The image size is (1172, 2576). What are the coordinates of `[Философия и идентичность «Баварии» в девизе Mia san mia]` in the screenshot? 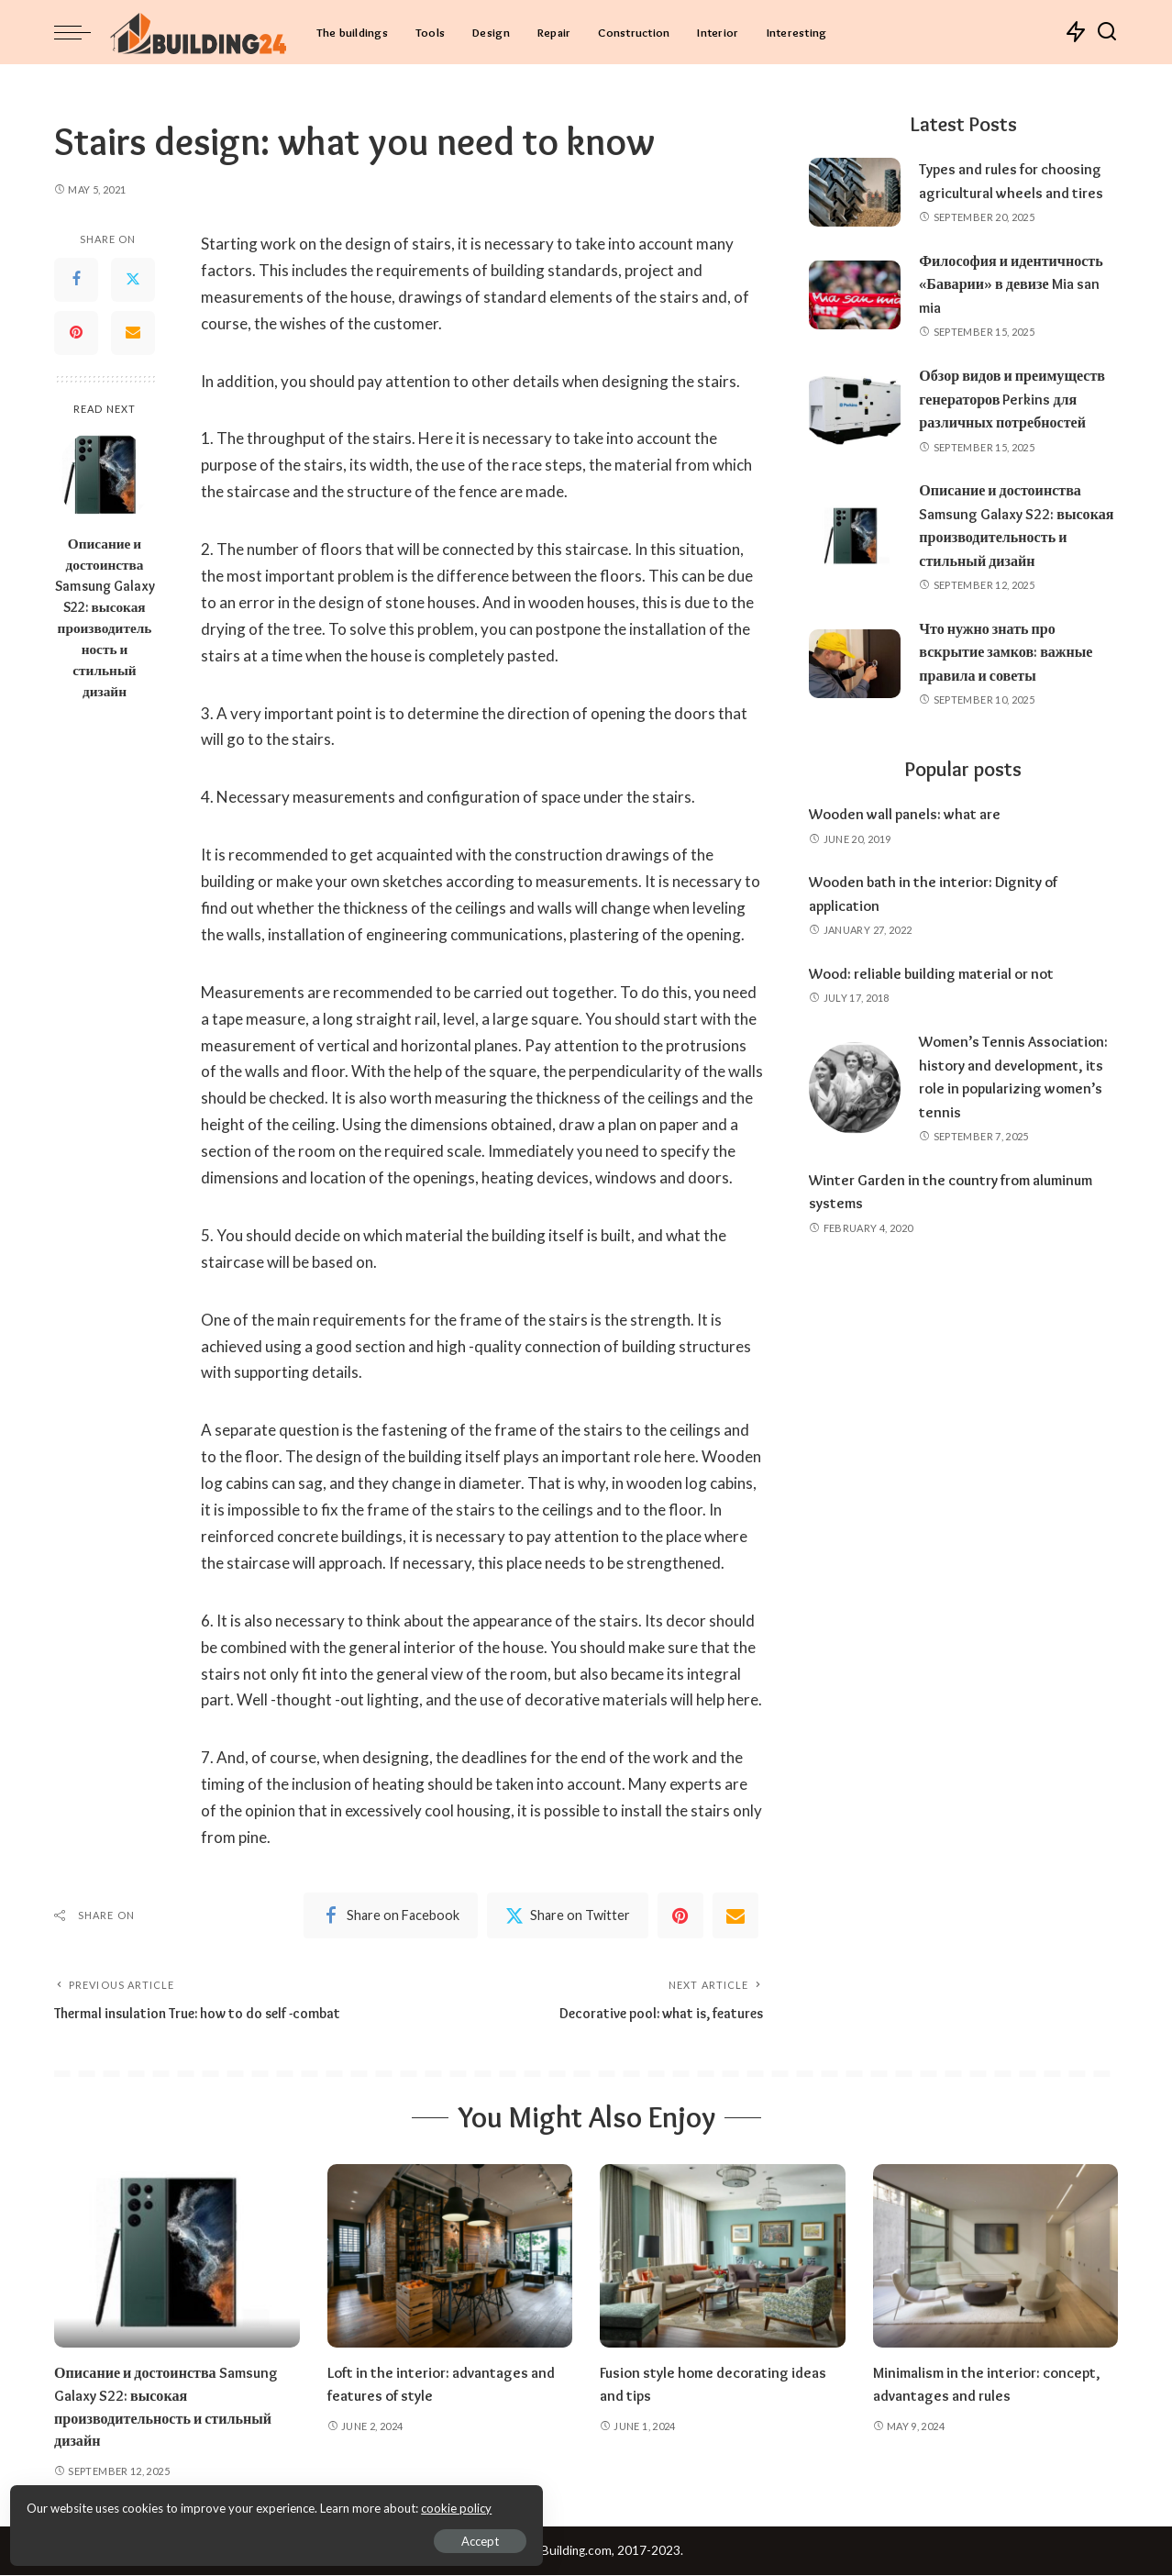 It's located at (855, 295).